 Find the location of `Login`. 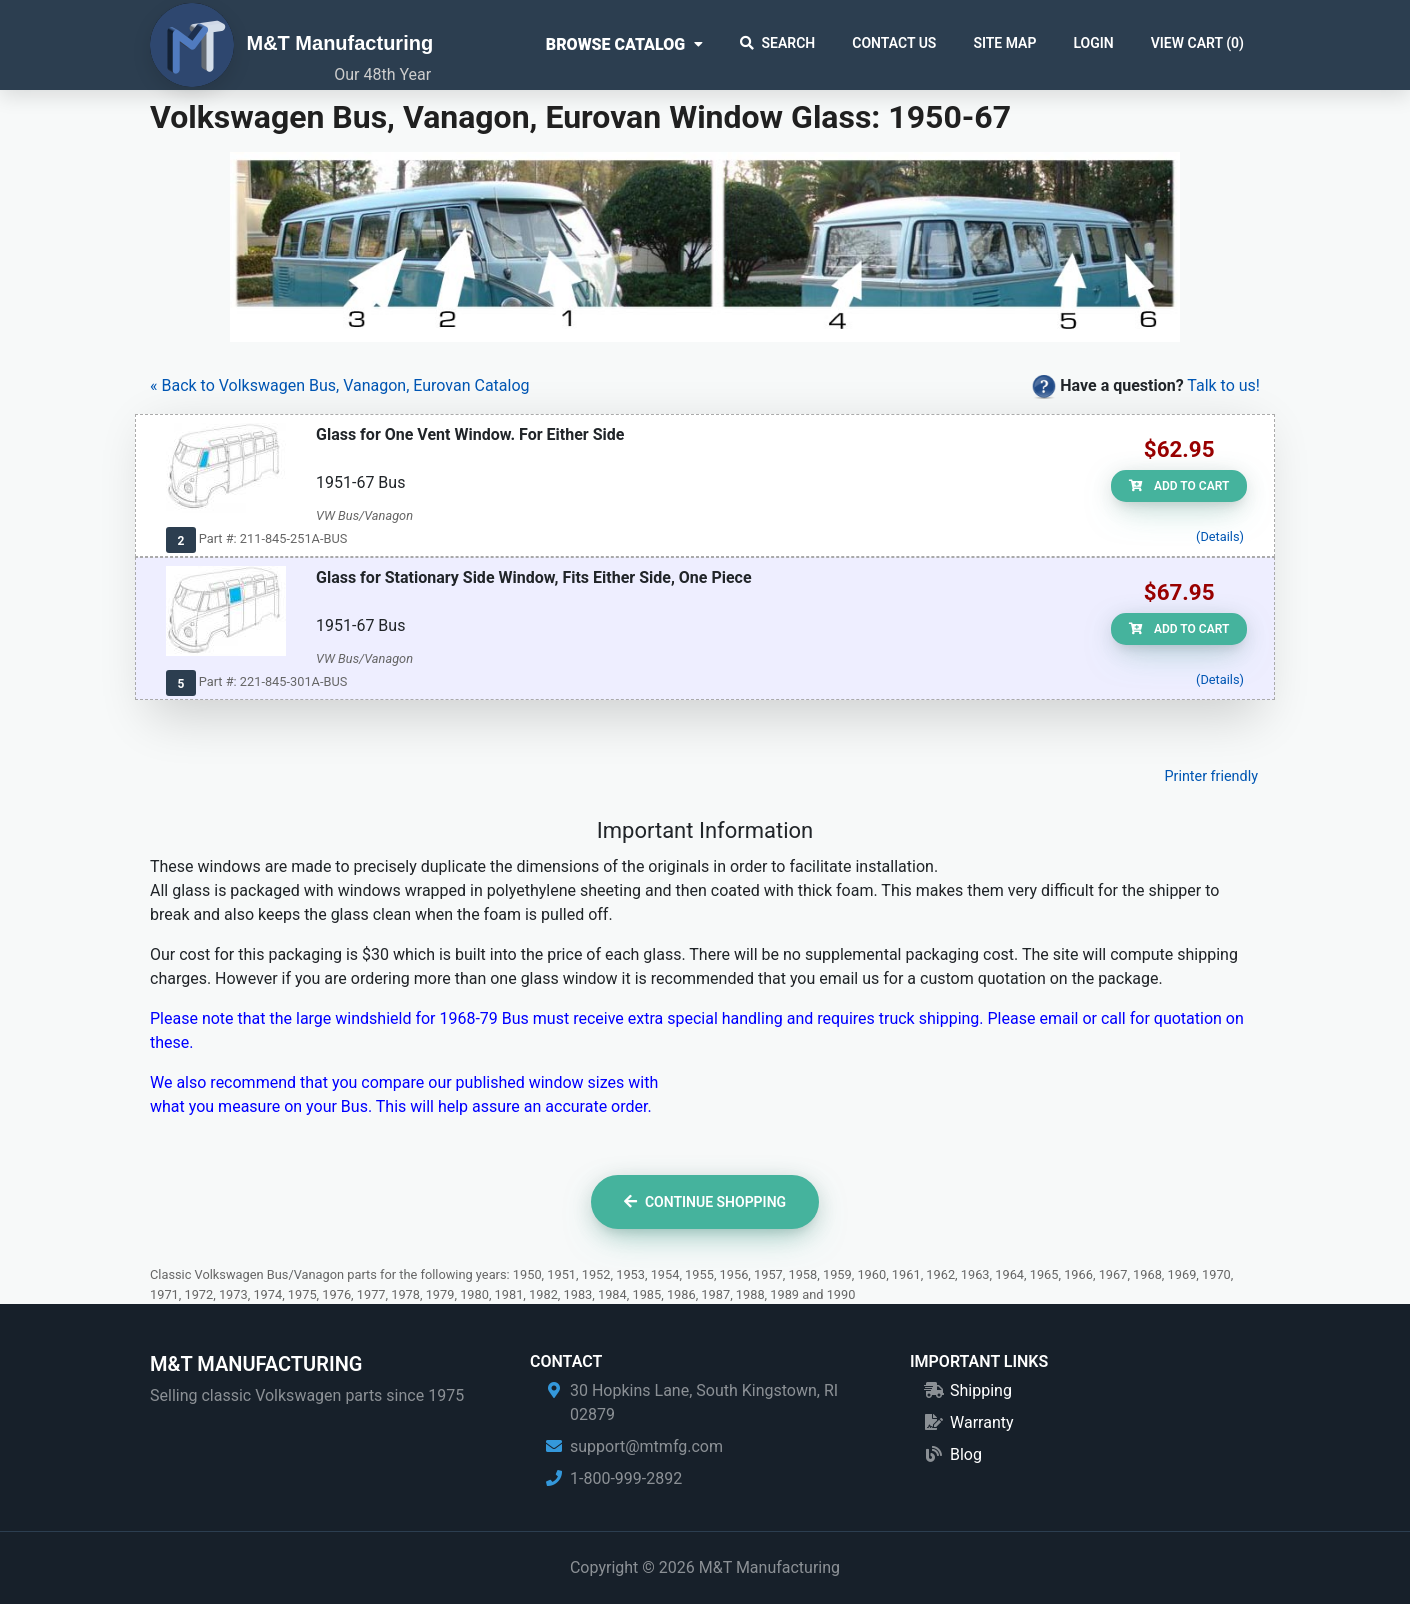

Login is located at coordinates (1093, 43).